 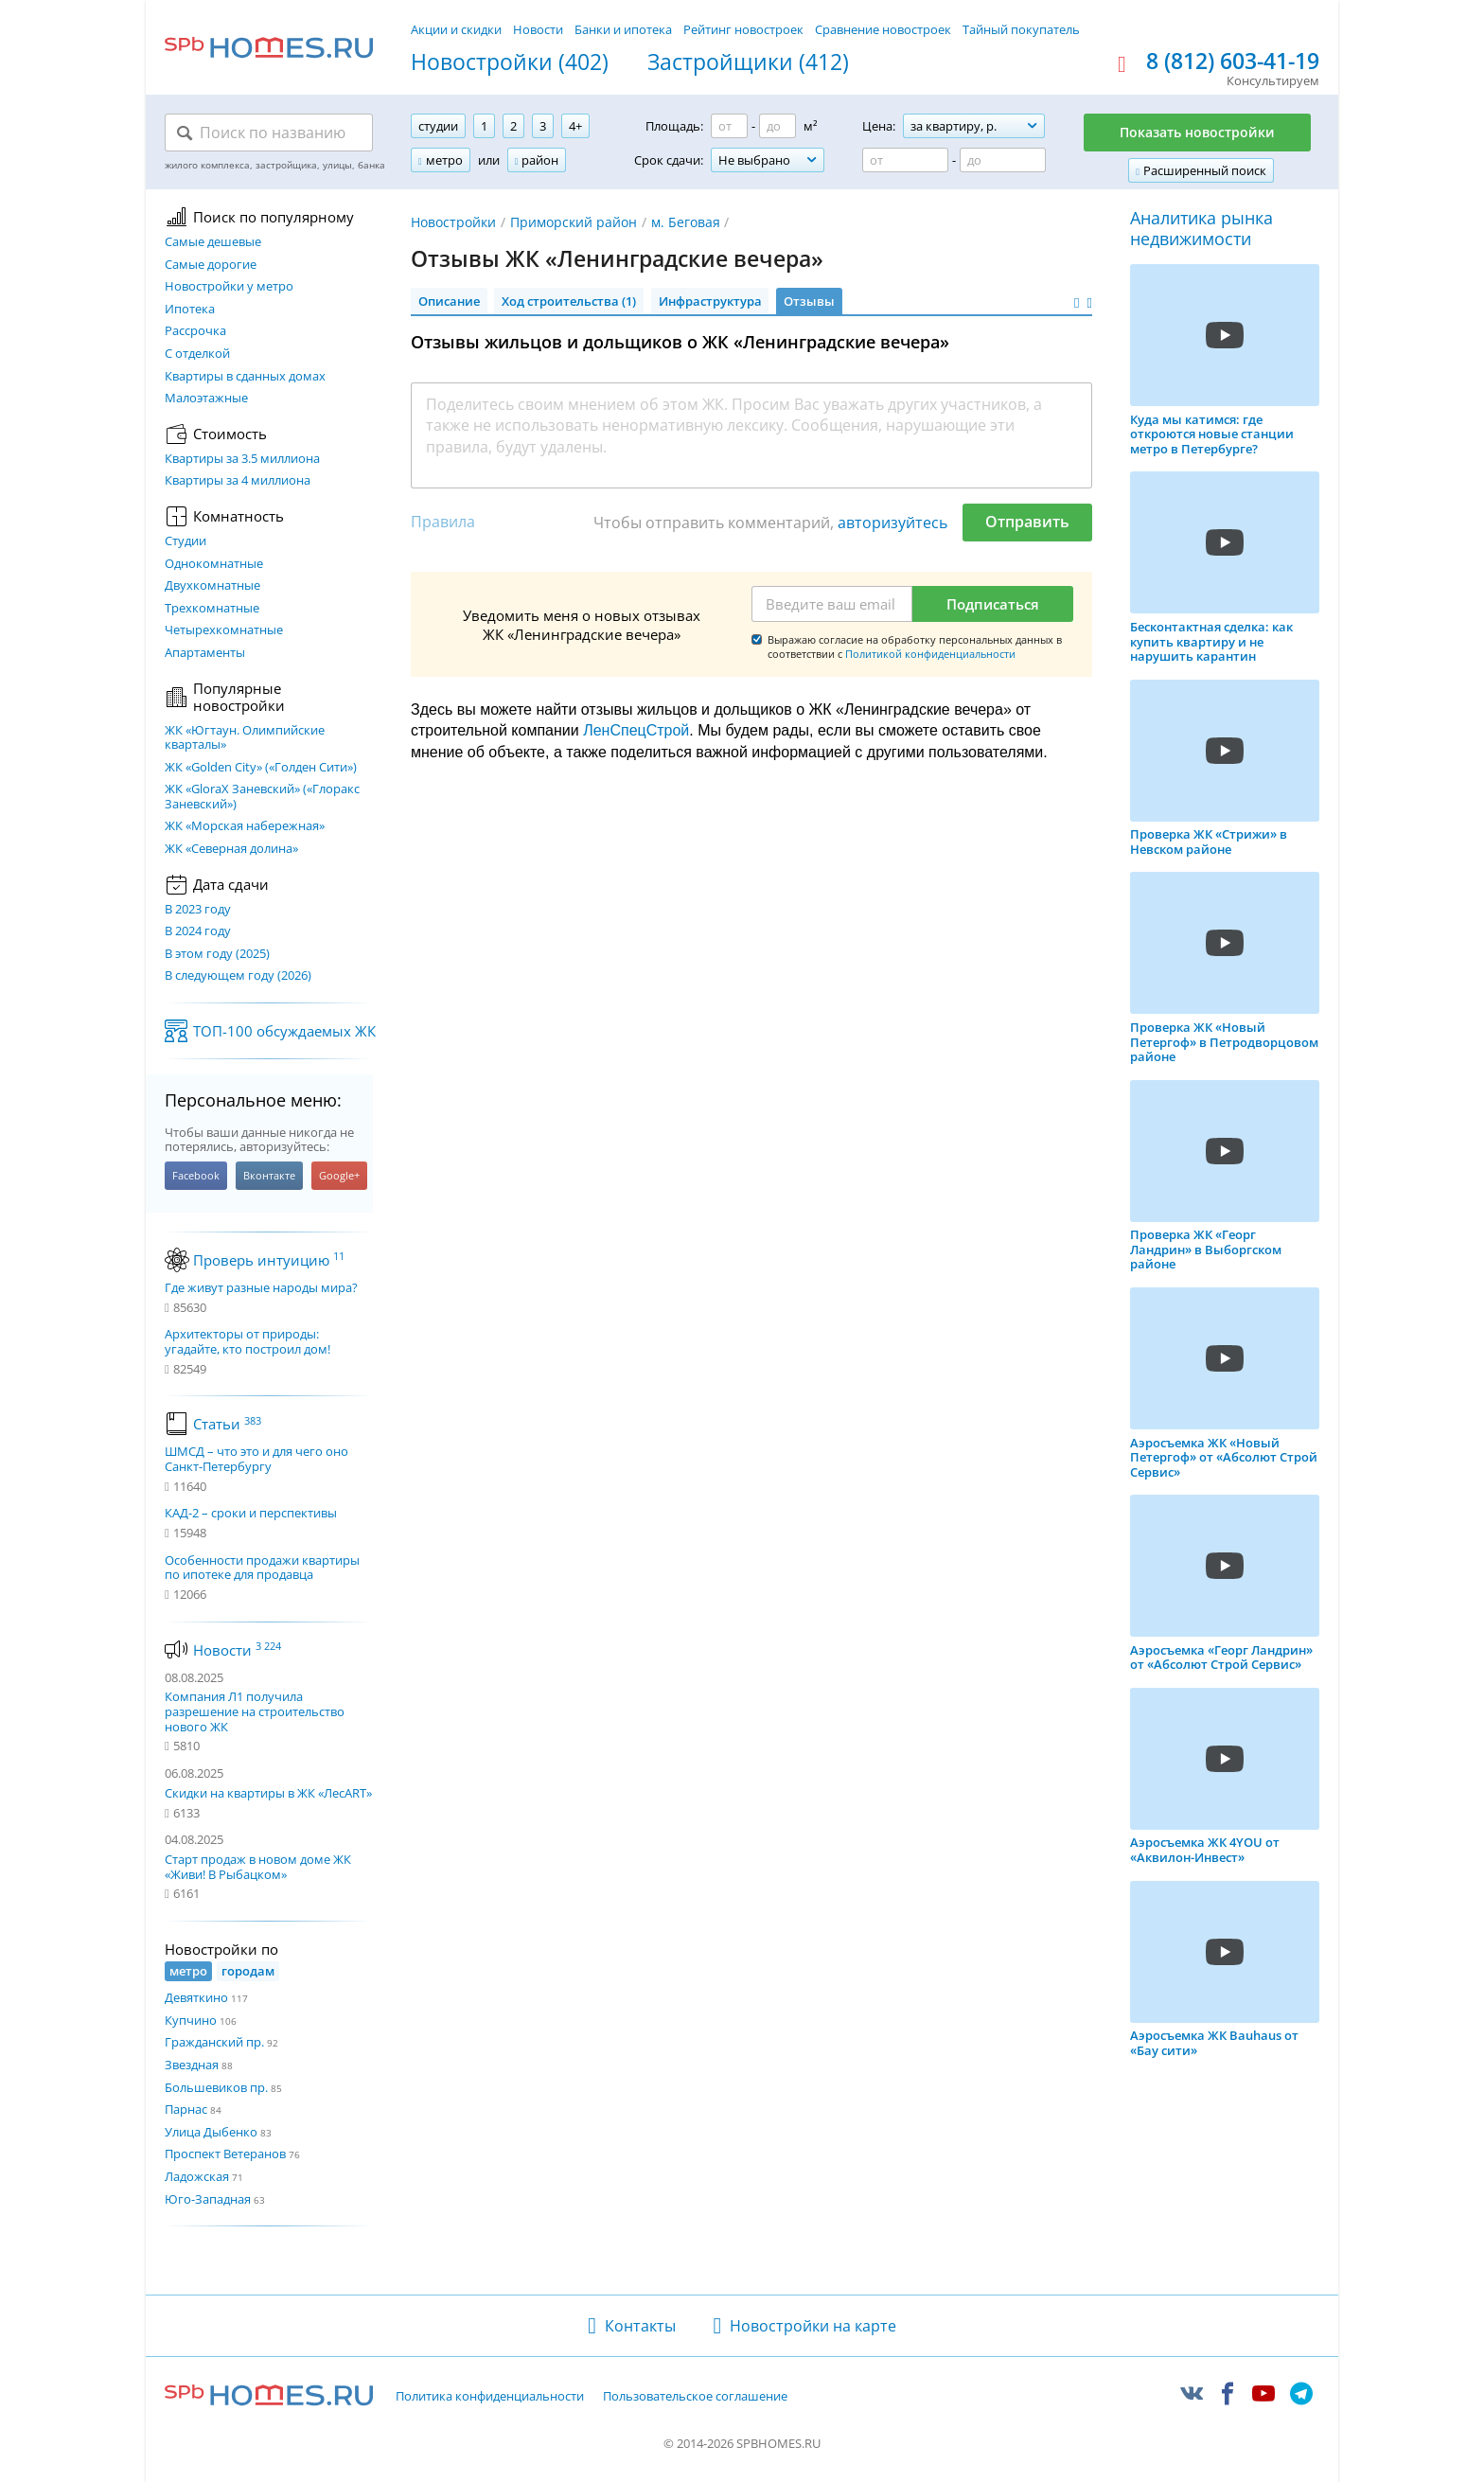 I want to click on Акции и скидки, so click(x=456, y=29).